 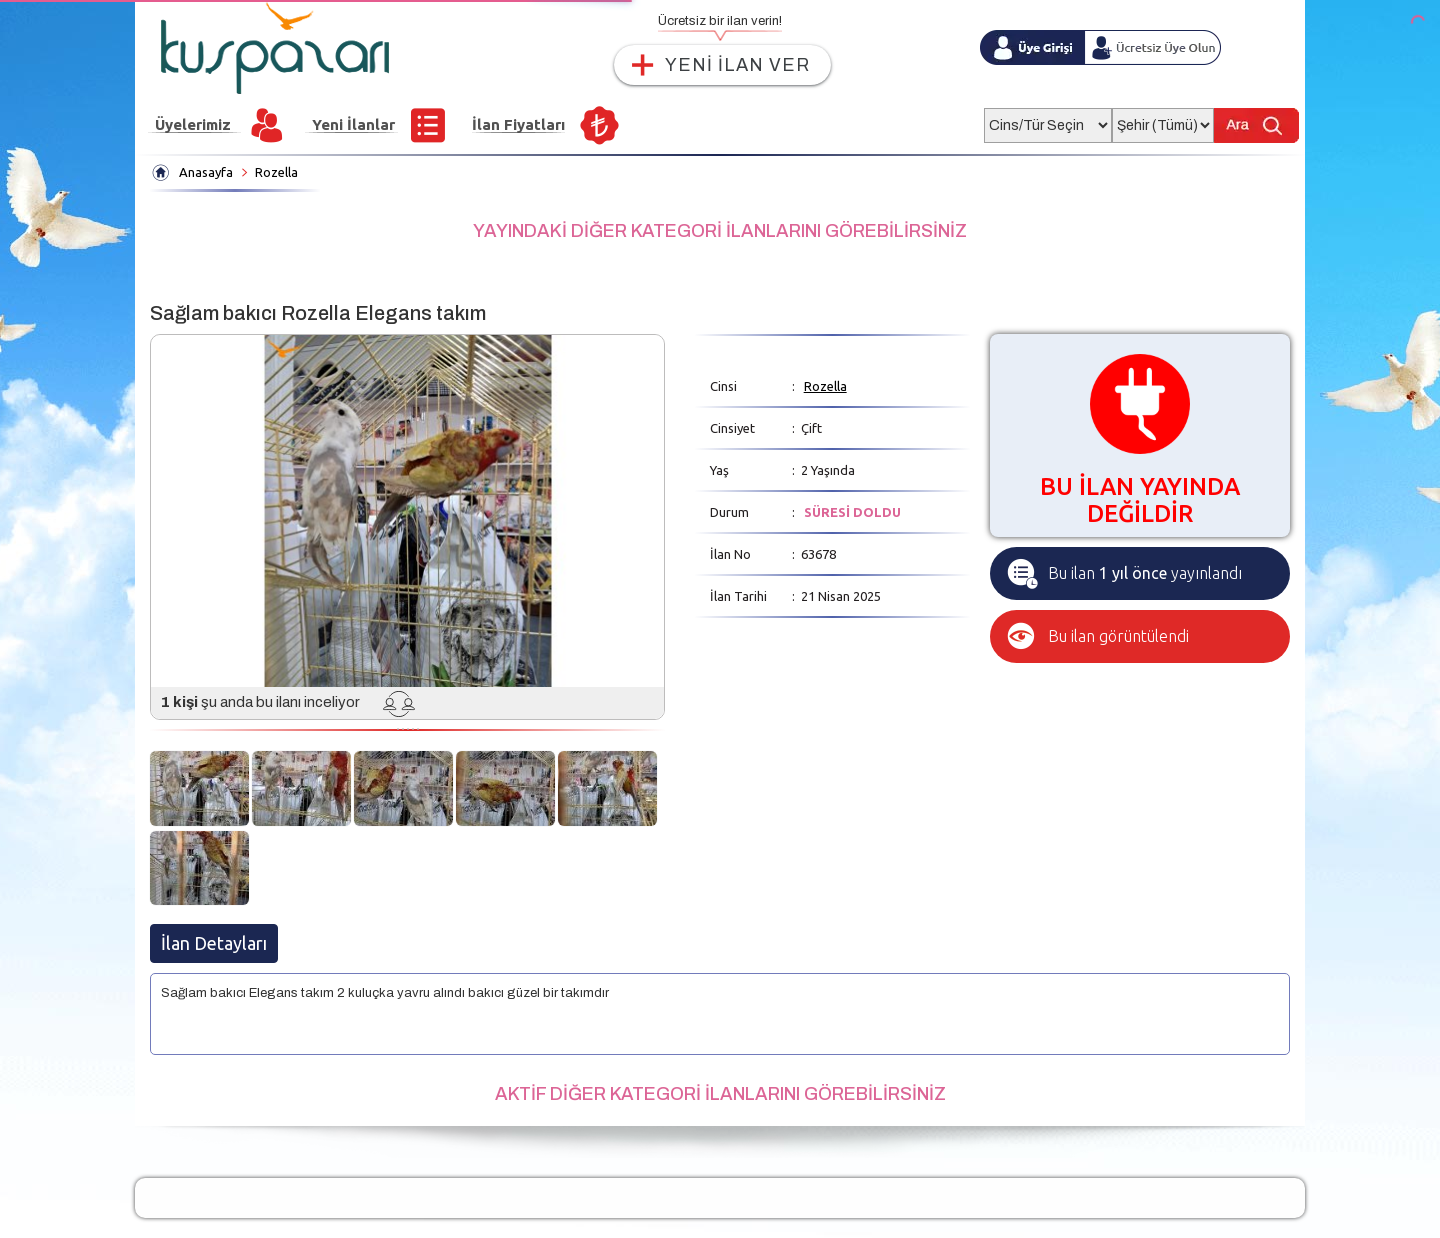 I want to click on Anasayfa, so click(x=206, y=172).